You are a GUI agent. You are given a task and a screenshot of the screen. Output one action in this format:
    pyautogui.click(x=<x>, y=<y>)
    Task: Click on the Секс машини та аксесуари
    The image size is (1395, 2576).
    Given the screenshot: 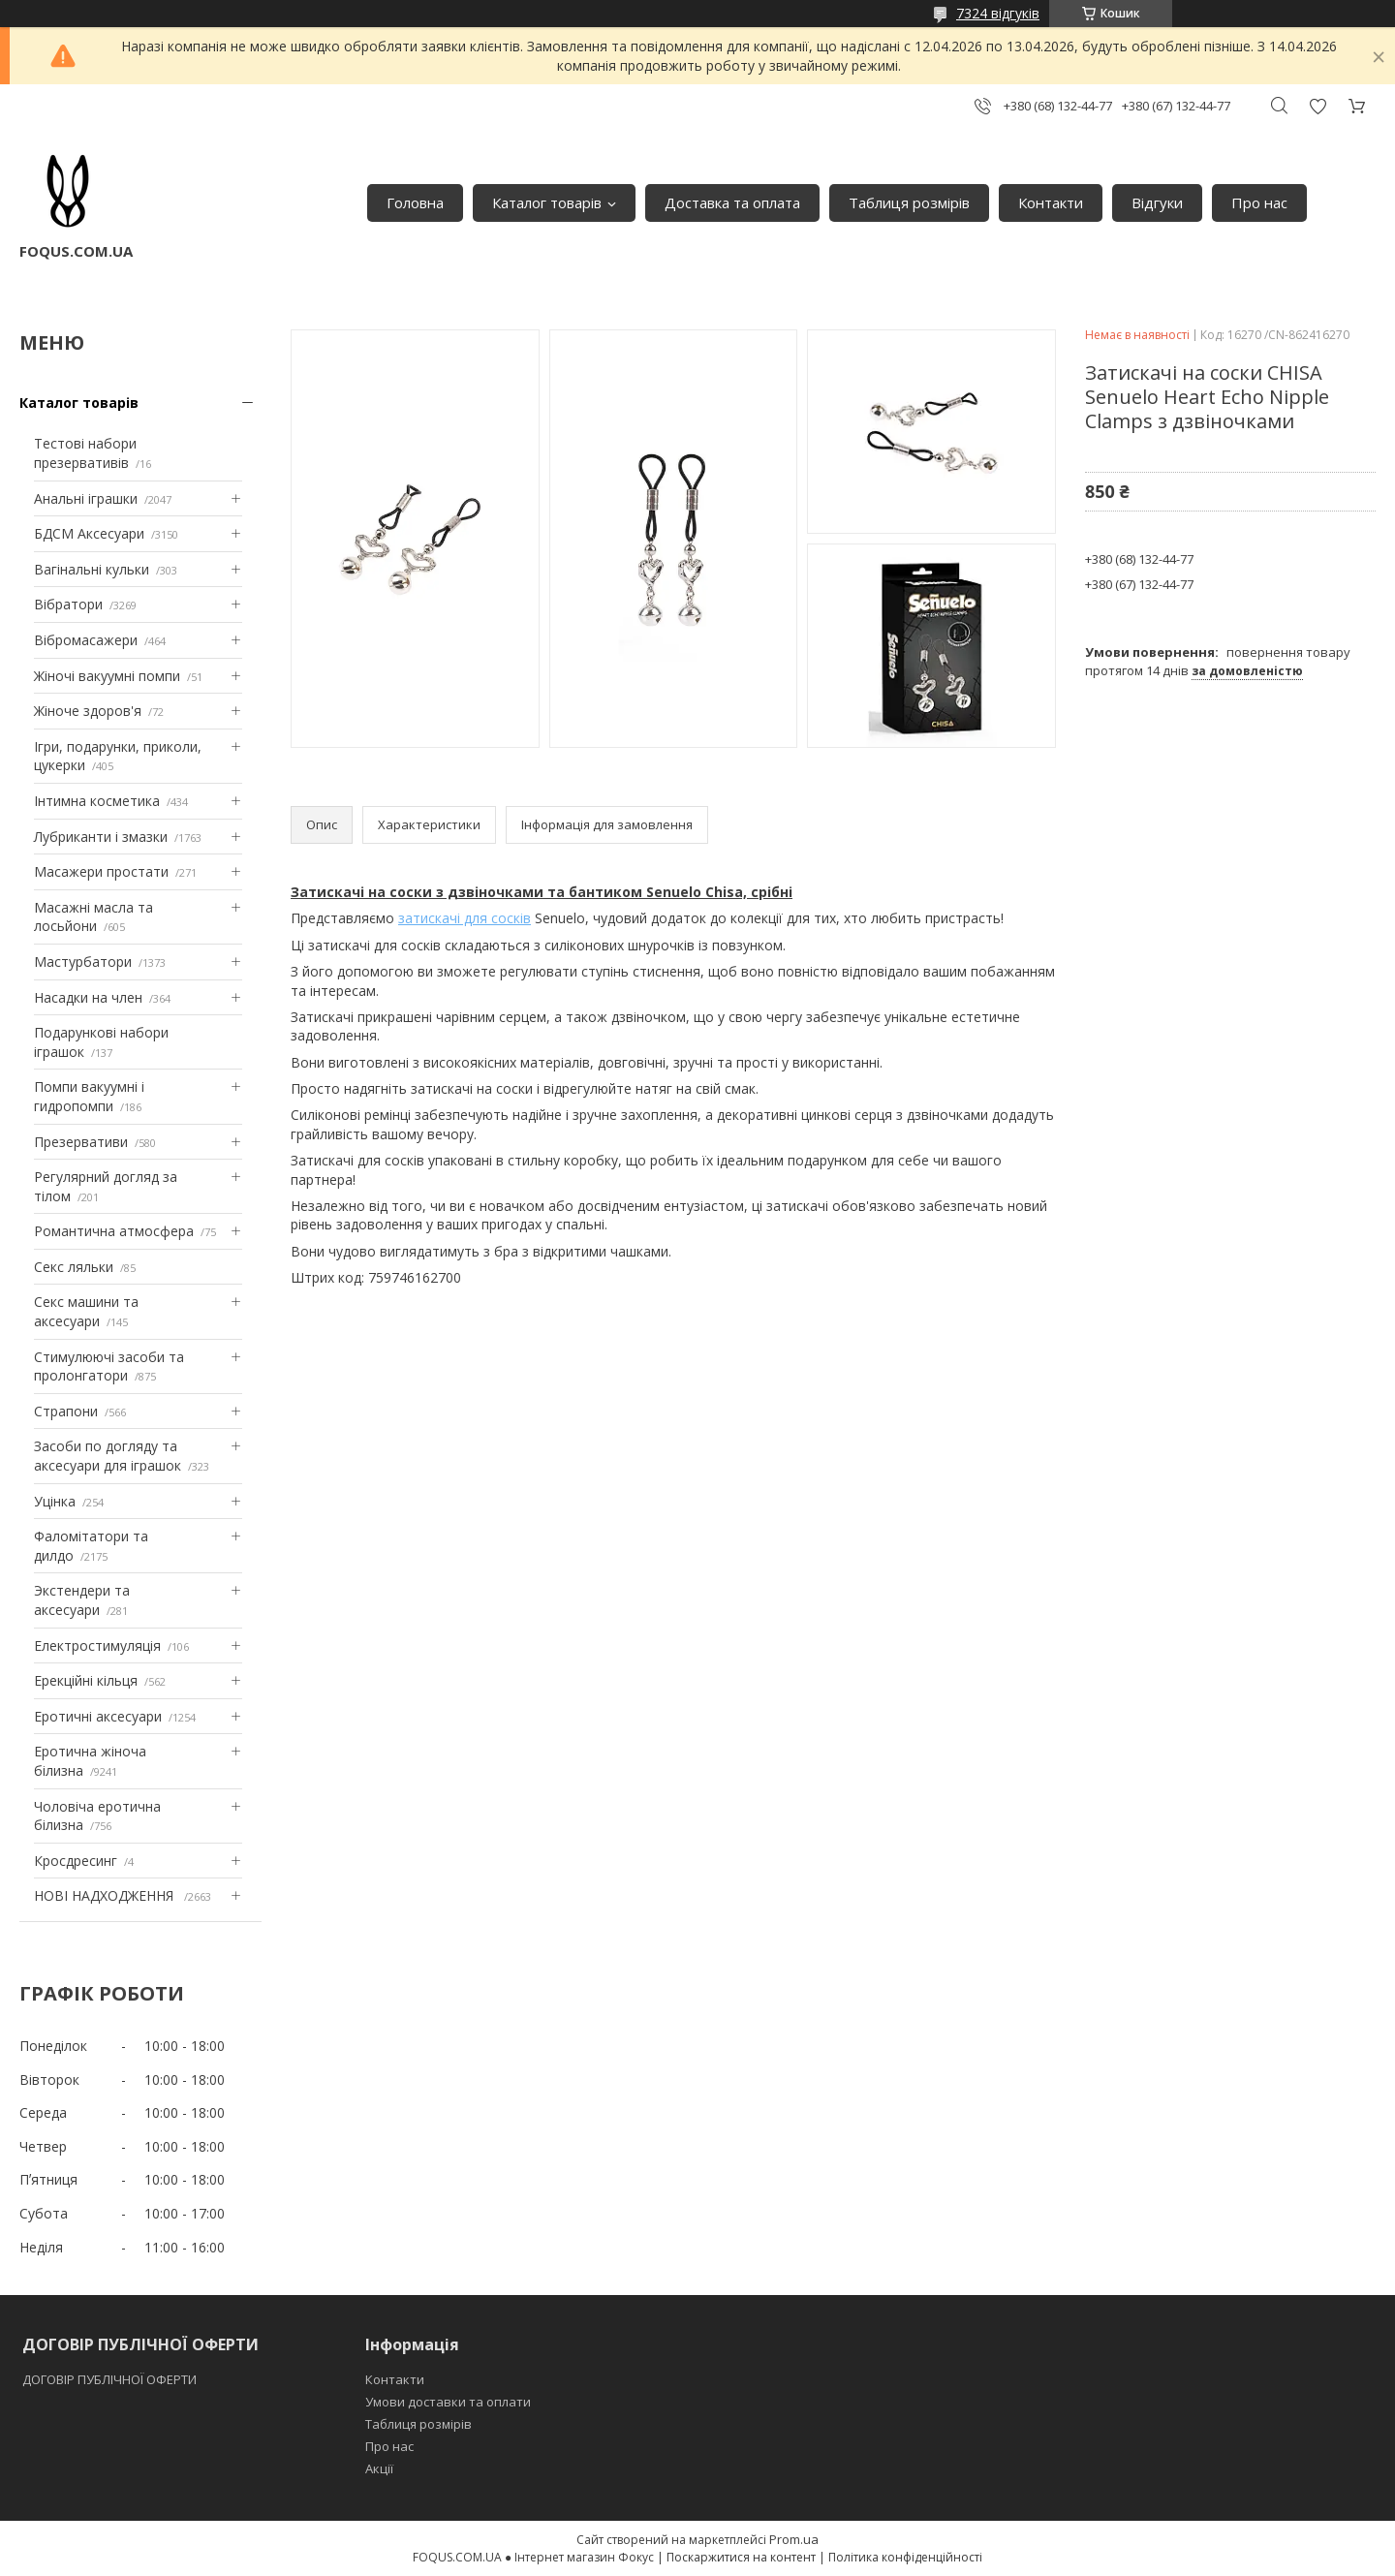 What is the action you would take?
    pyautogui.click(x=86, y=1311)
    